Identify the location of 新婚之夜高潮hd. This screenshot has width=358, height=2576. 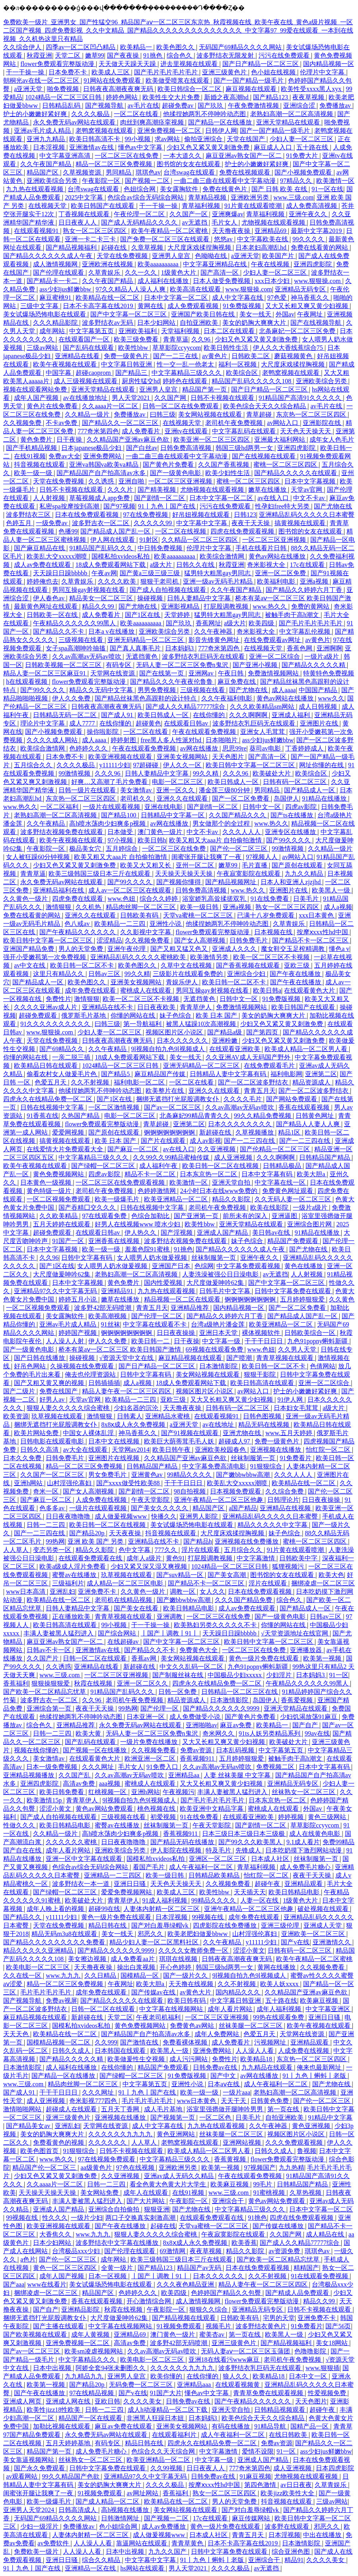
(227, 97).